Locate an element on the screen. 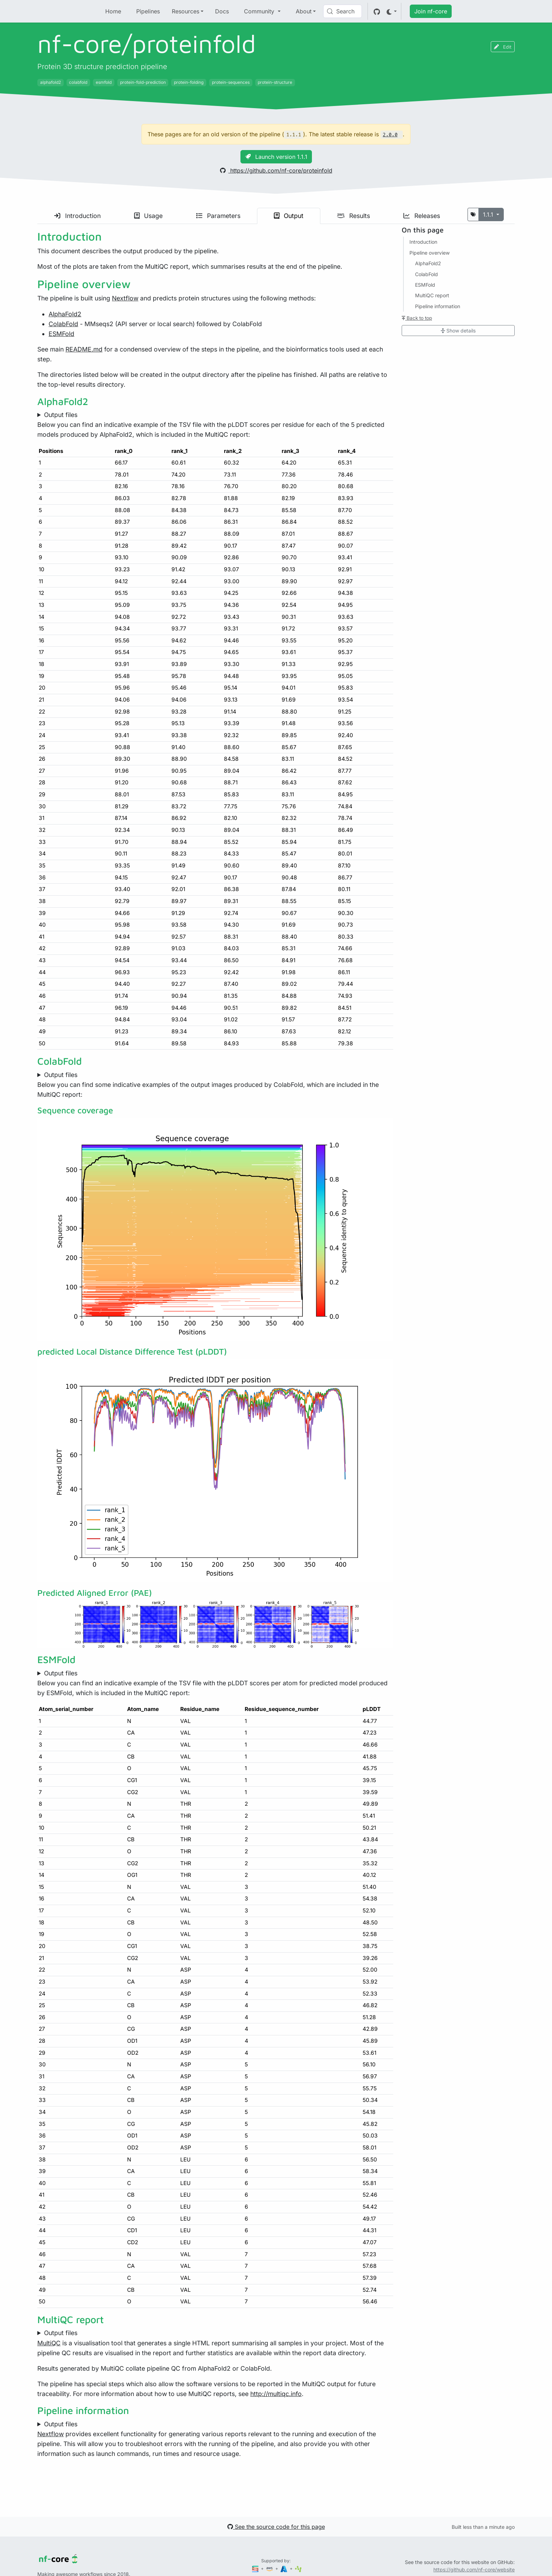 This screenshot has height=2576, width=552. MultiQC is located at coordinates (49, 2343).